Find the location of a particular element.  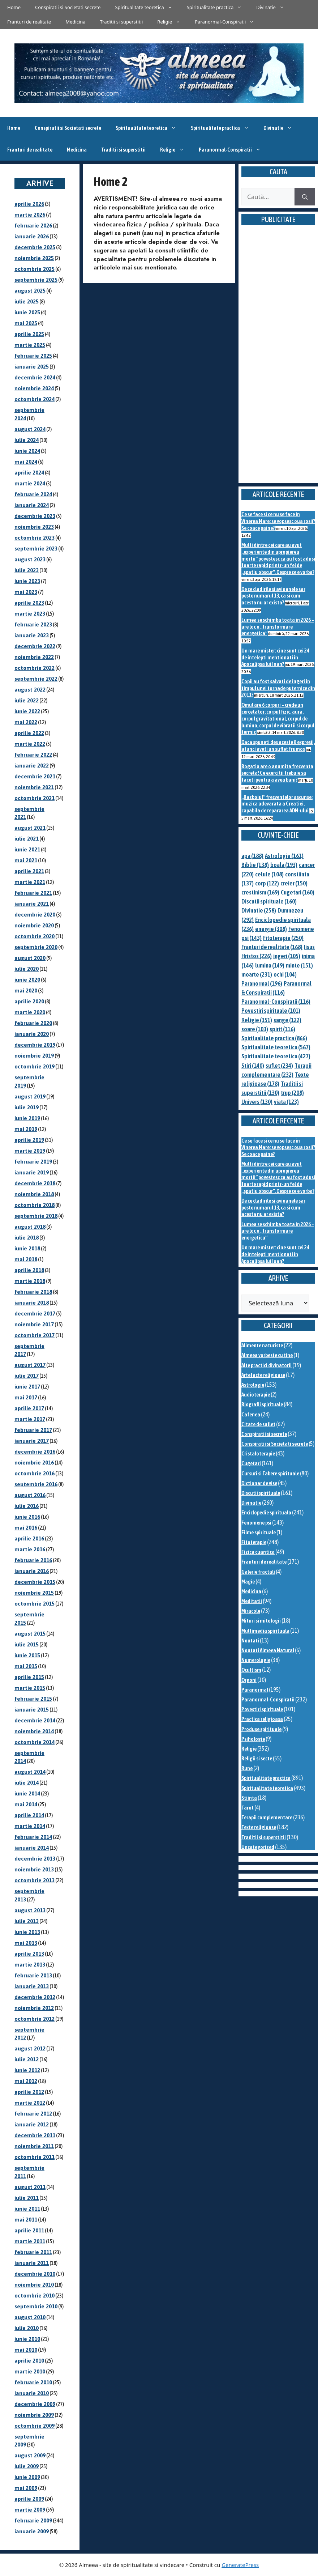

Divinatie [Divinatie (258 de elemente)] is located at coordinates (258, 910).